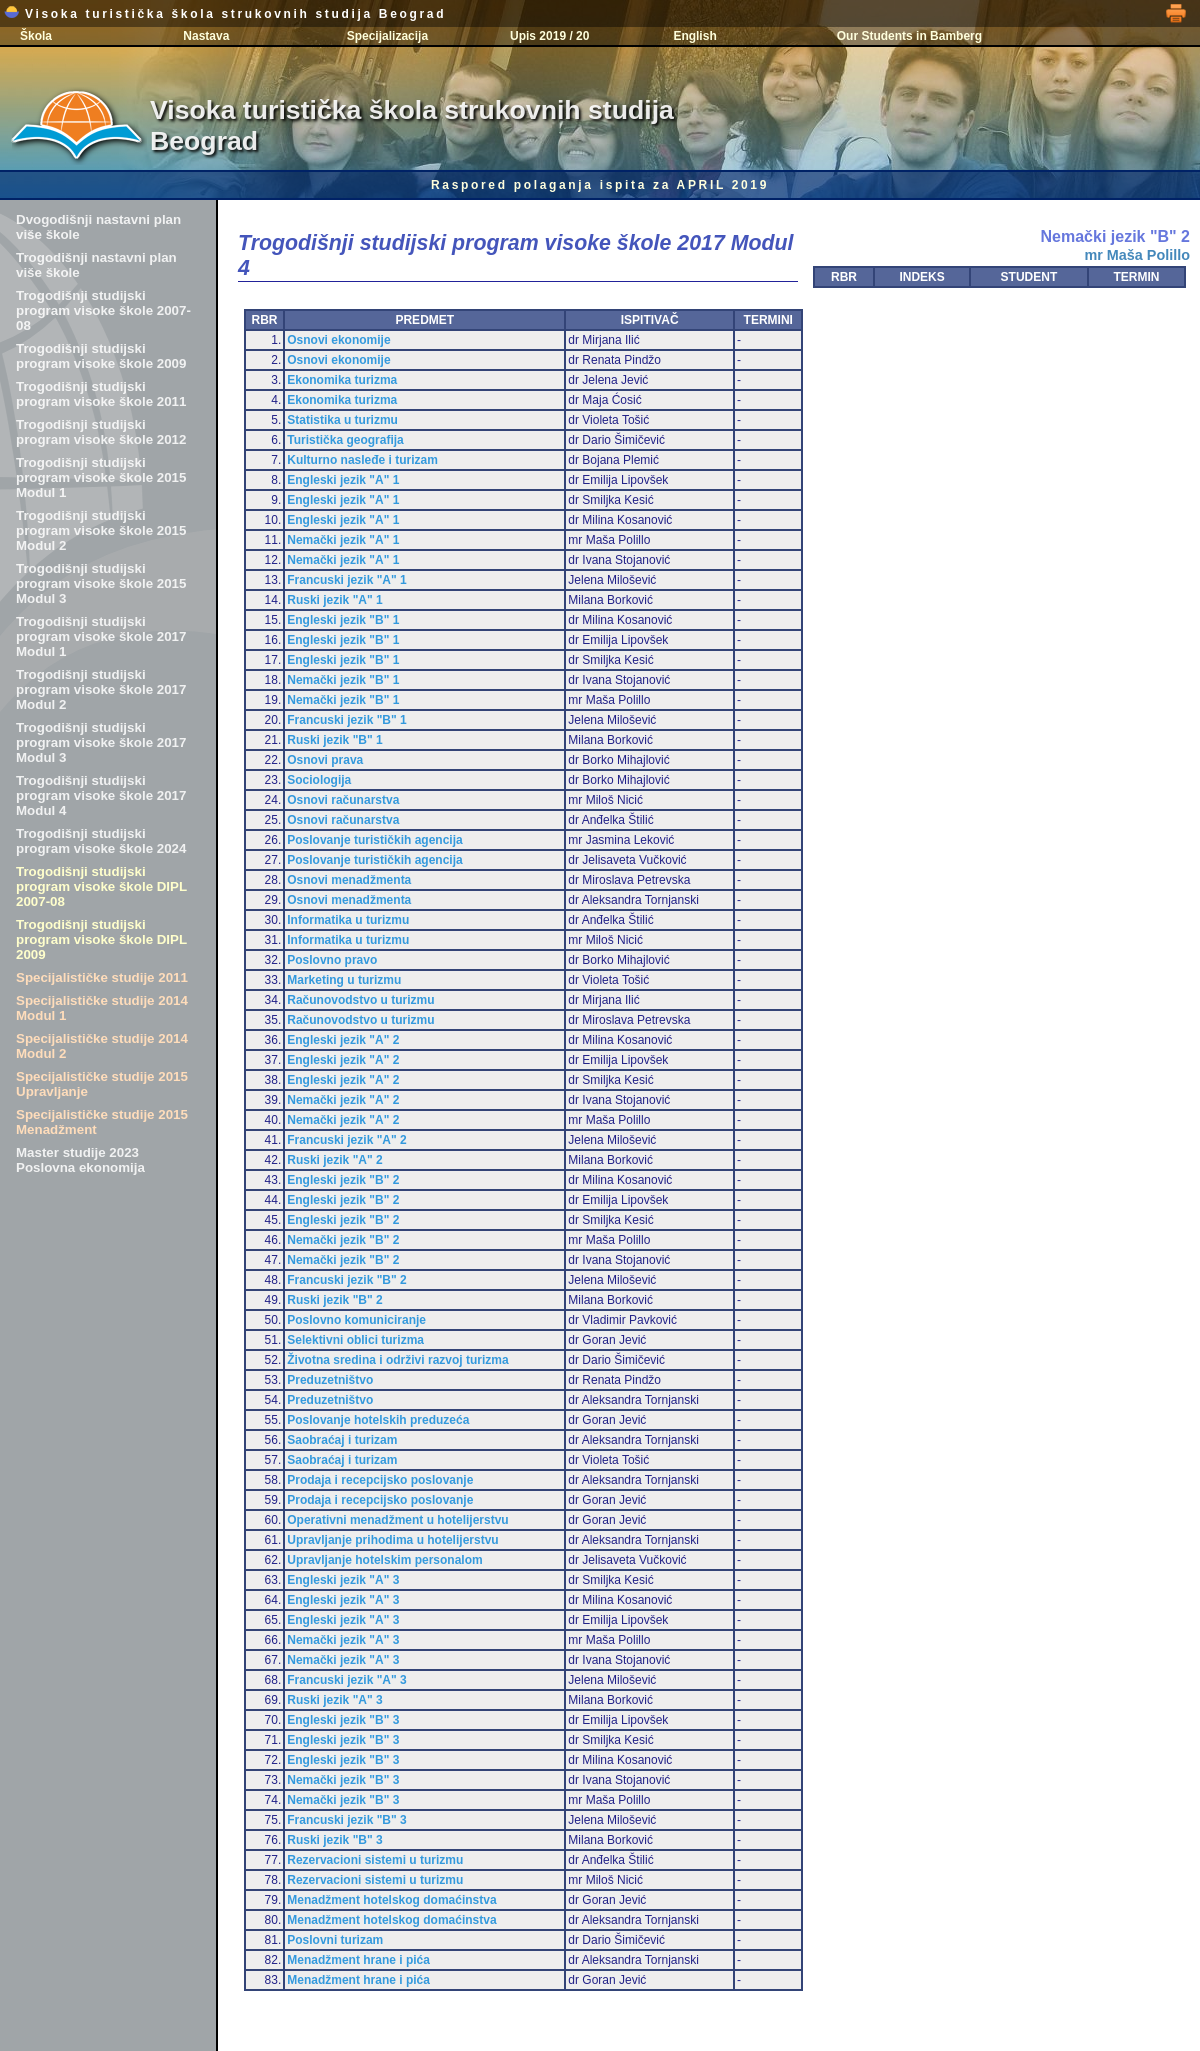 This screenshot has height=2051, width=1200. I want to click on Selektivni oblici turizma, so click(355, 1340).